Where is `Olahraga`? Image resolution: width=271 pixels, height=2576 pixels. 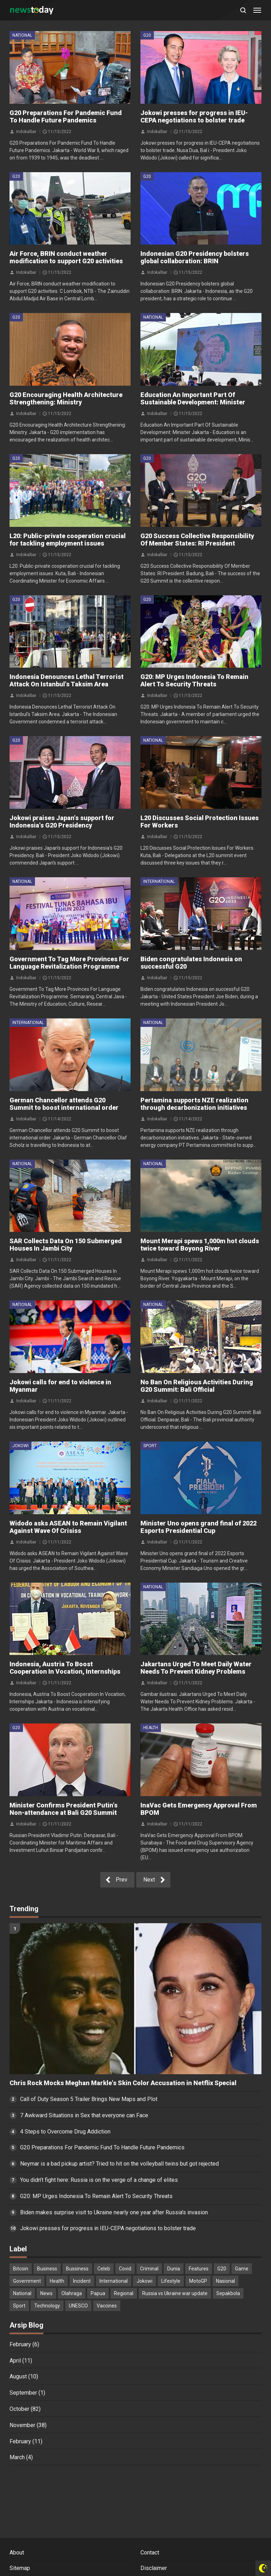
Olahraga is located at coordinates (71, 2293).